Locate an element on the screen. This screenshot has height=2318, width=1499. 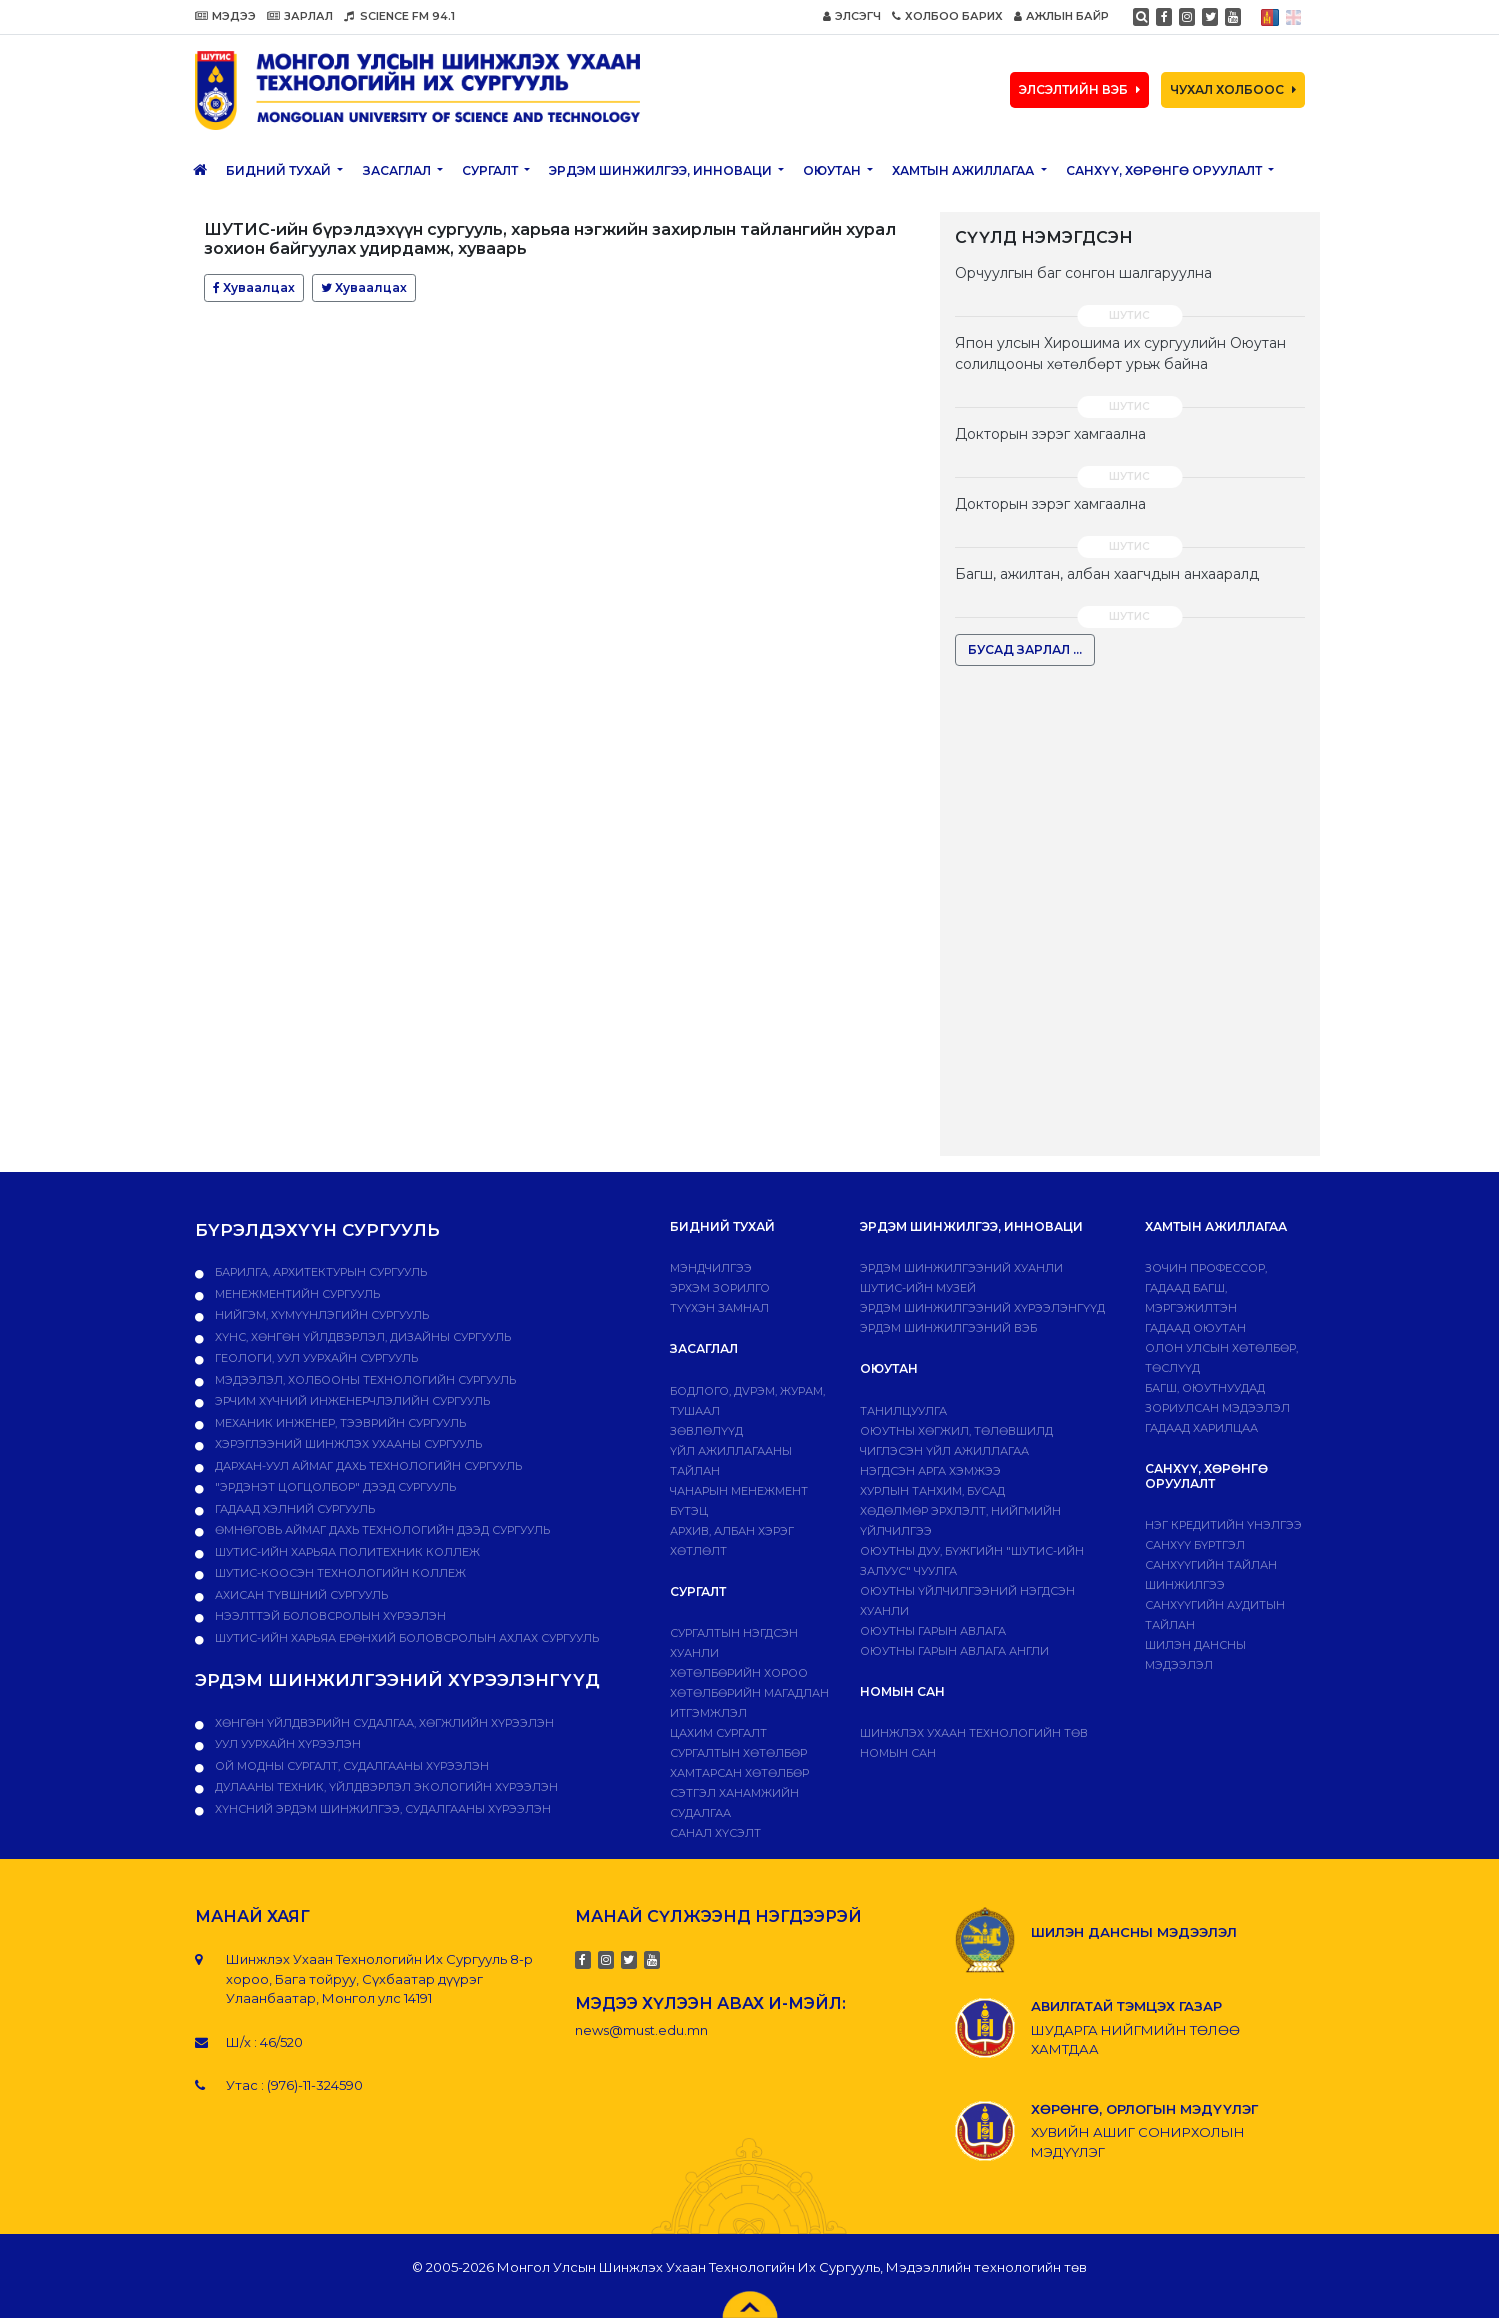
ХАМТАРСАН ХӨТӨЛБӨР is located at coordinates (739, 1773).